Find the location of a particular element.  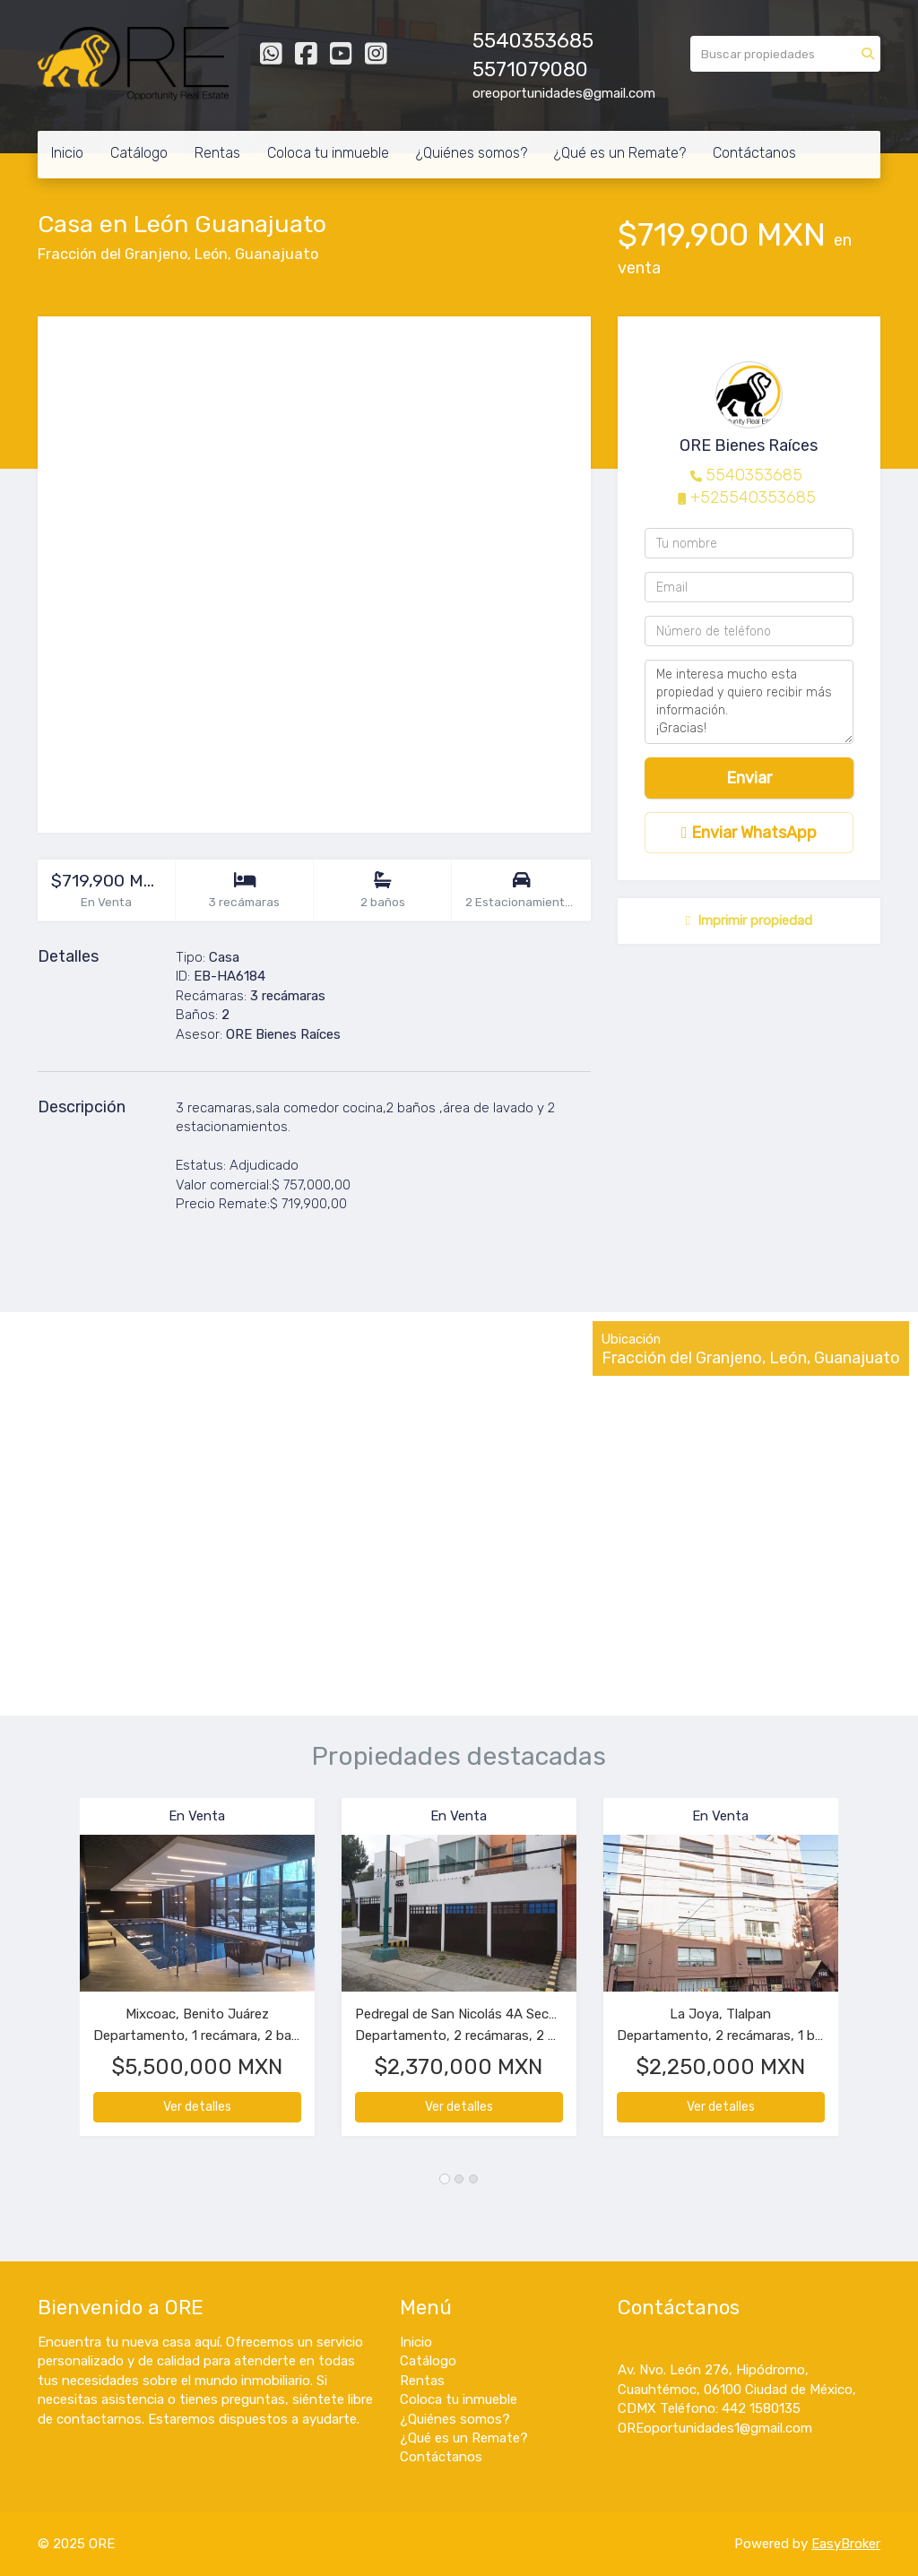

León is located at coordinates (211, 254).